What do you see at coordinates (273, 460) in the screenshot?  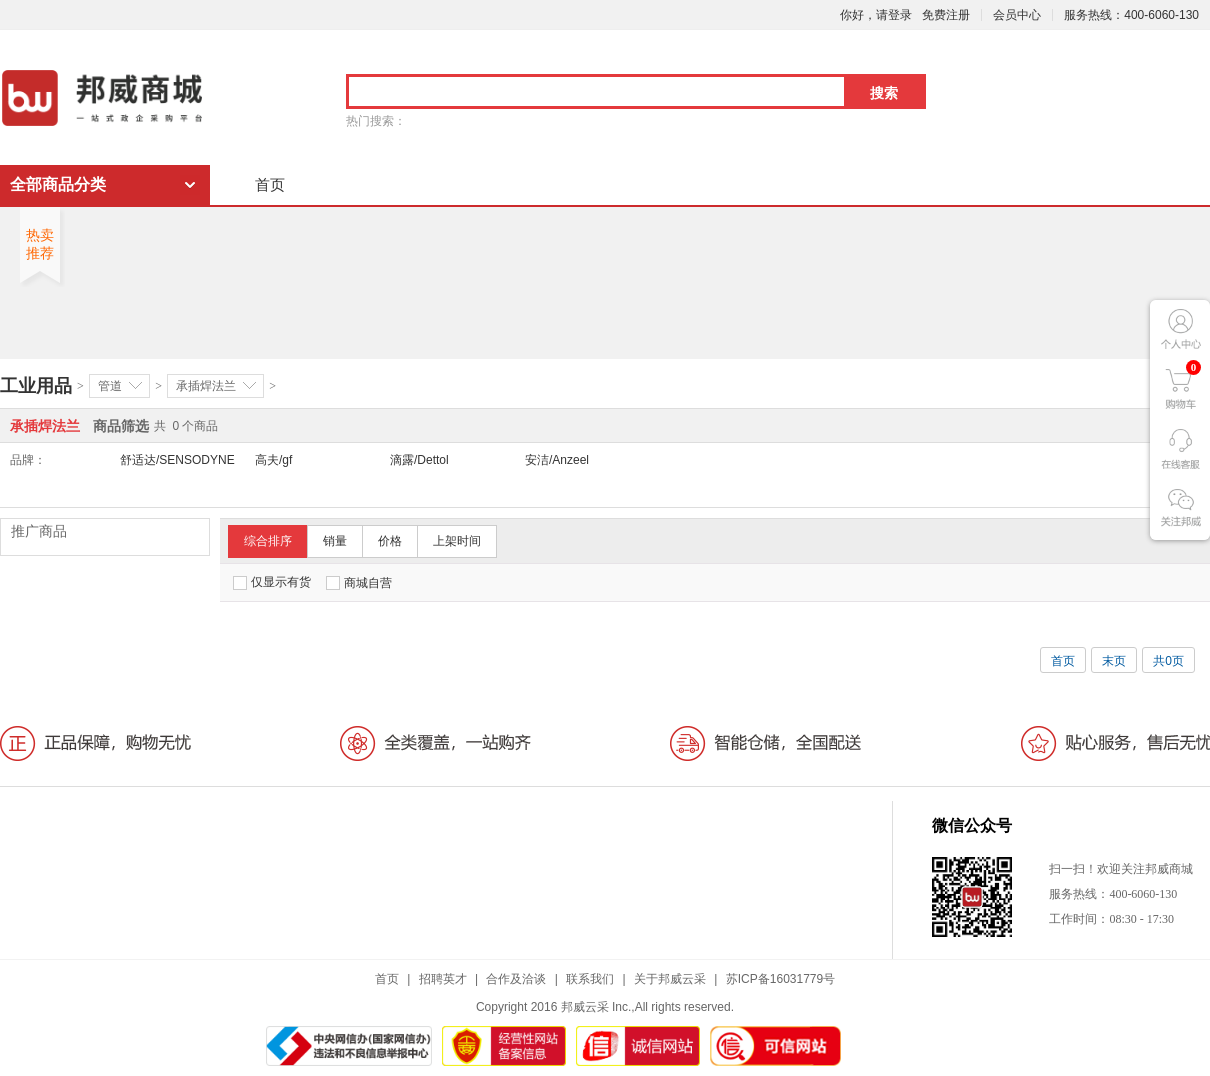 I see `高夫/gf` at bounding box center [273, 460].